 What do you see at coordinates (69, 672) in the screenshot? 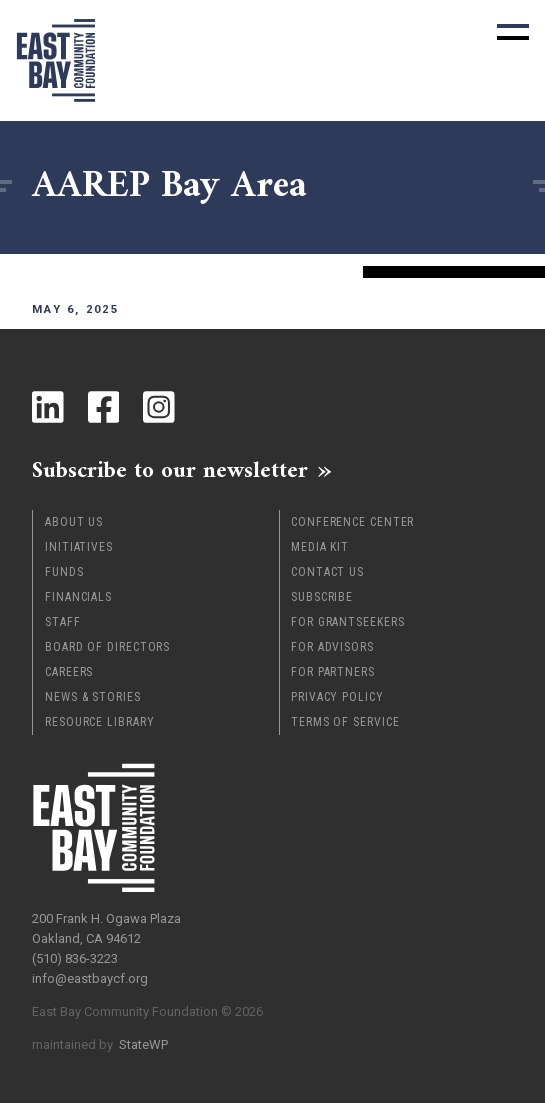
I see `Careers` at bounding box center [69, 672].